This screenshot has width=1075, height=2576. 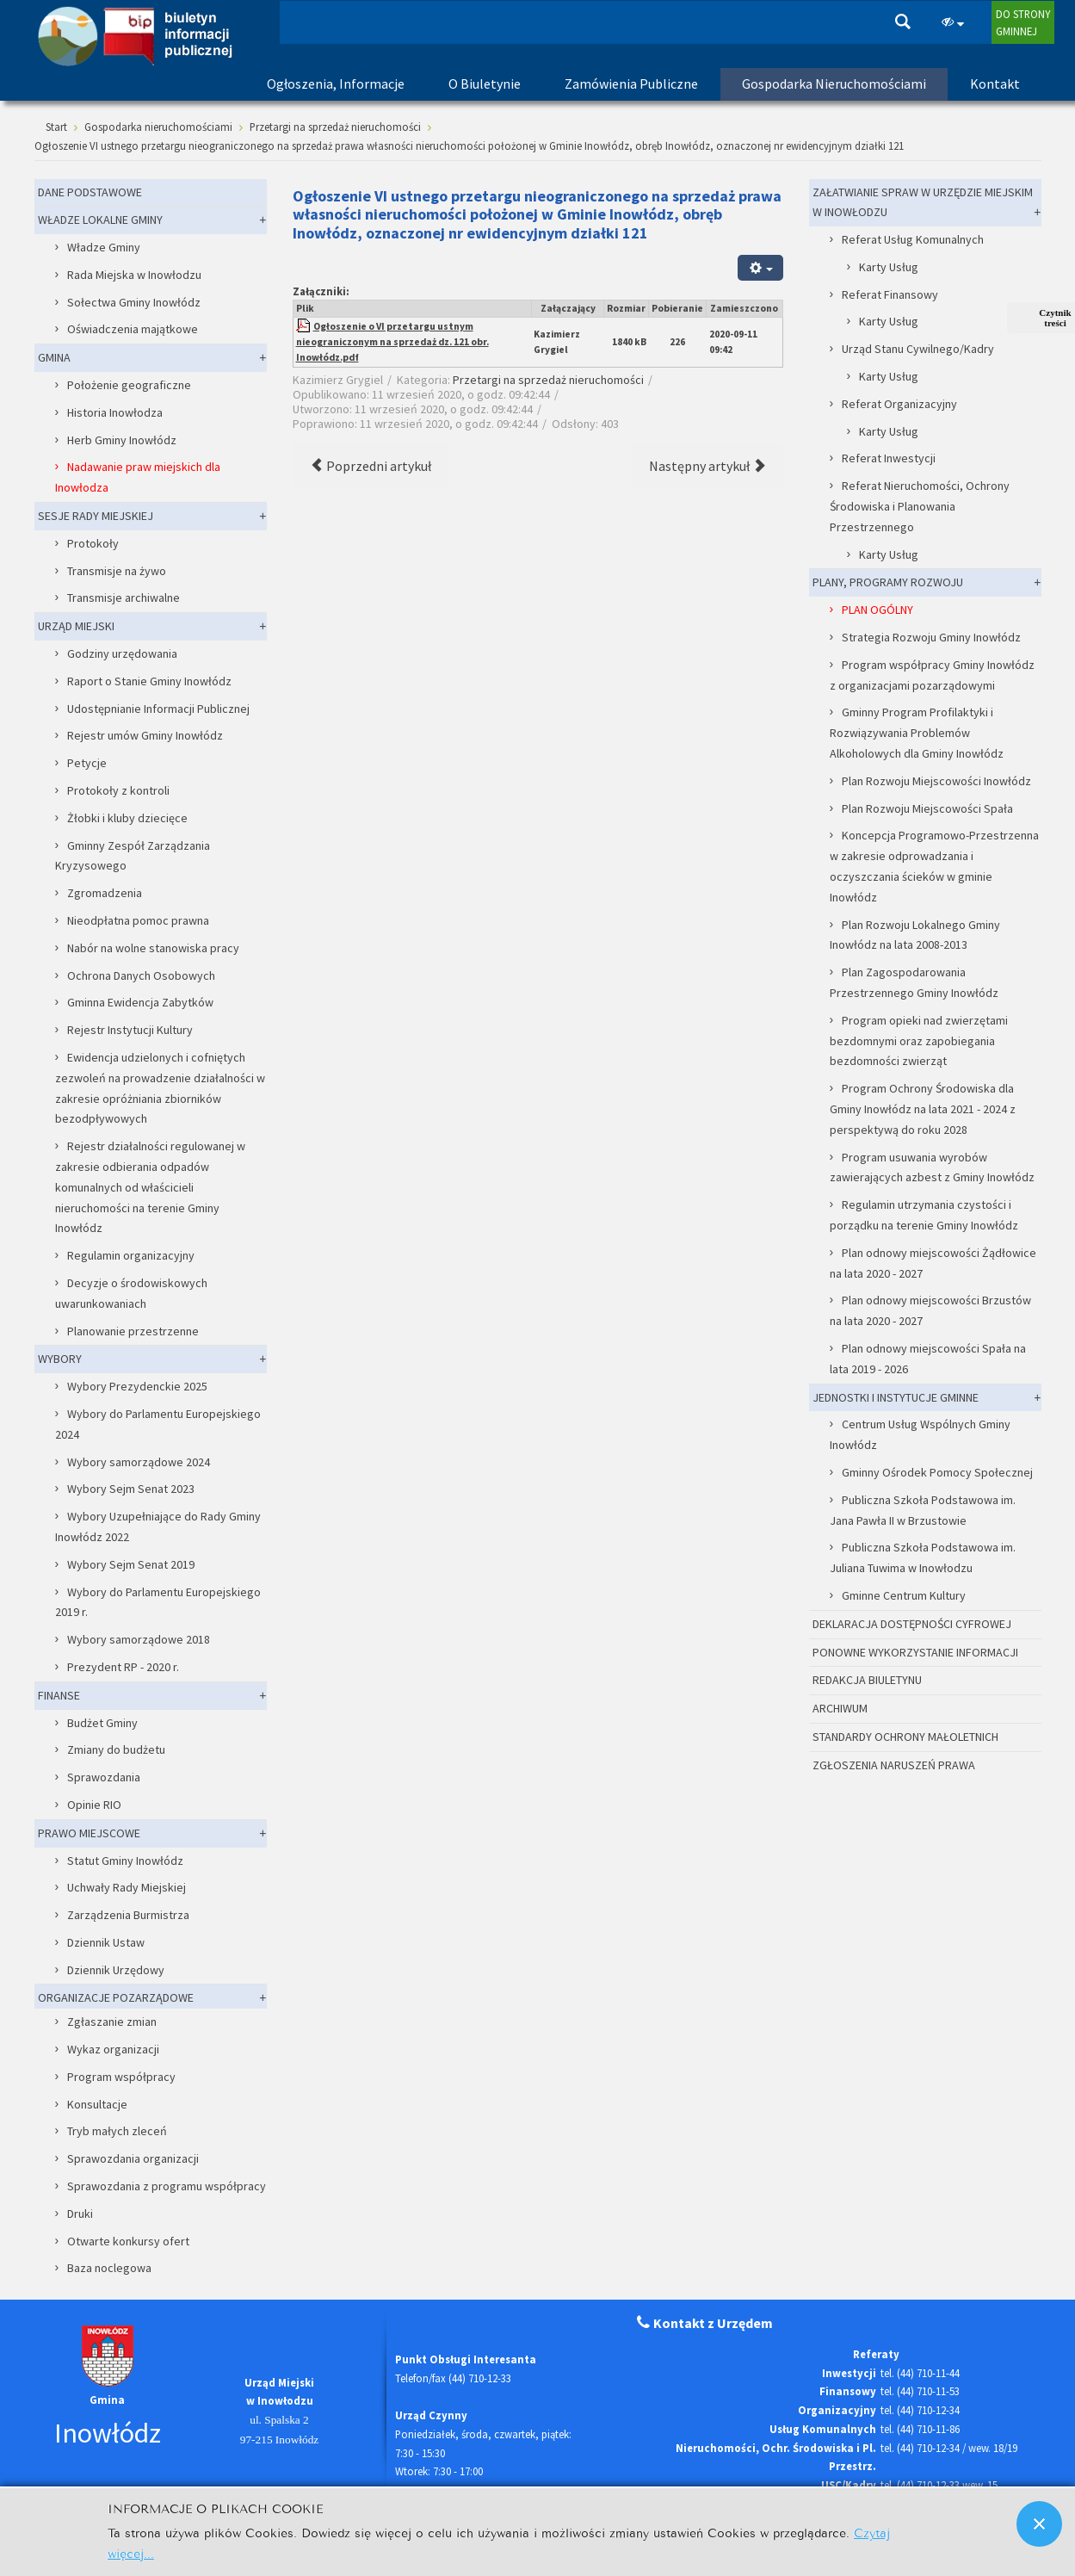 I want to click on ORGANIZACJE POZARZĄDOWE, so click(x=116, y=1997).